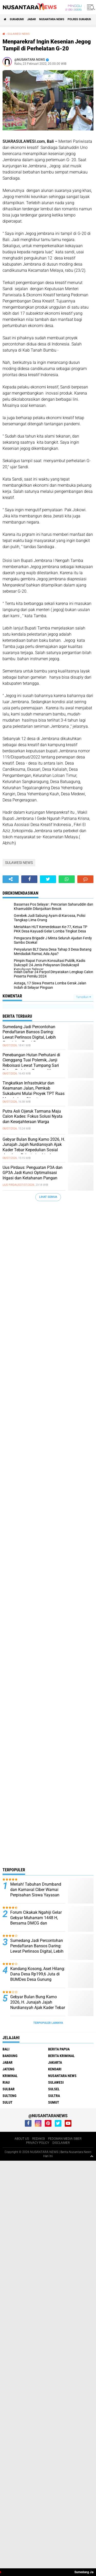  I want to click on JATENG, so click(8, 2069).